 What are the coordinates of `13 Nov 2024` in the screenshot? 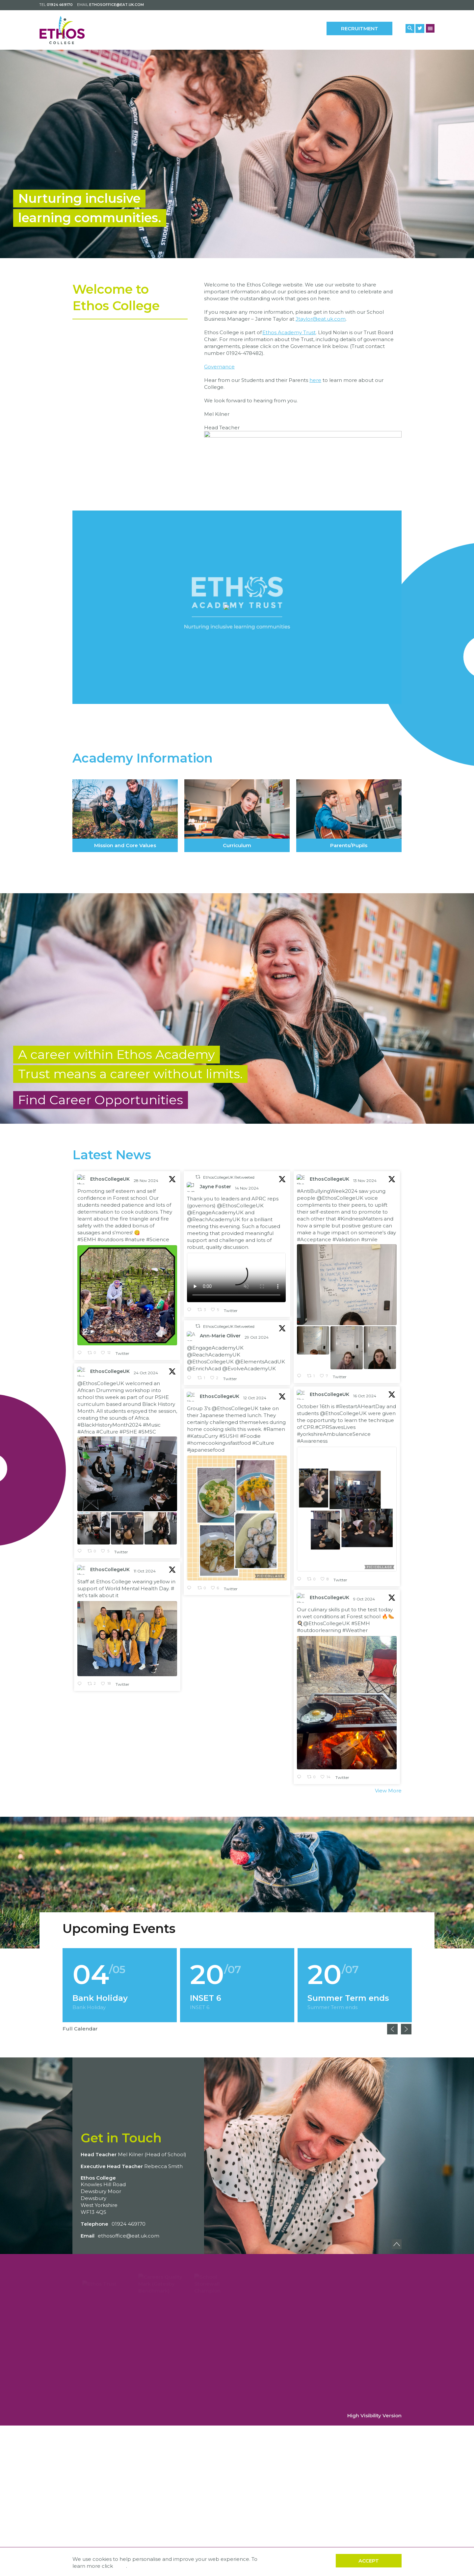 It's located at (365, 1183).